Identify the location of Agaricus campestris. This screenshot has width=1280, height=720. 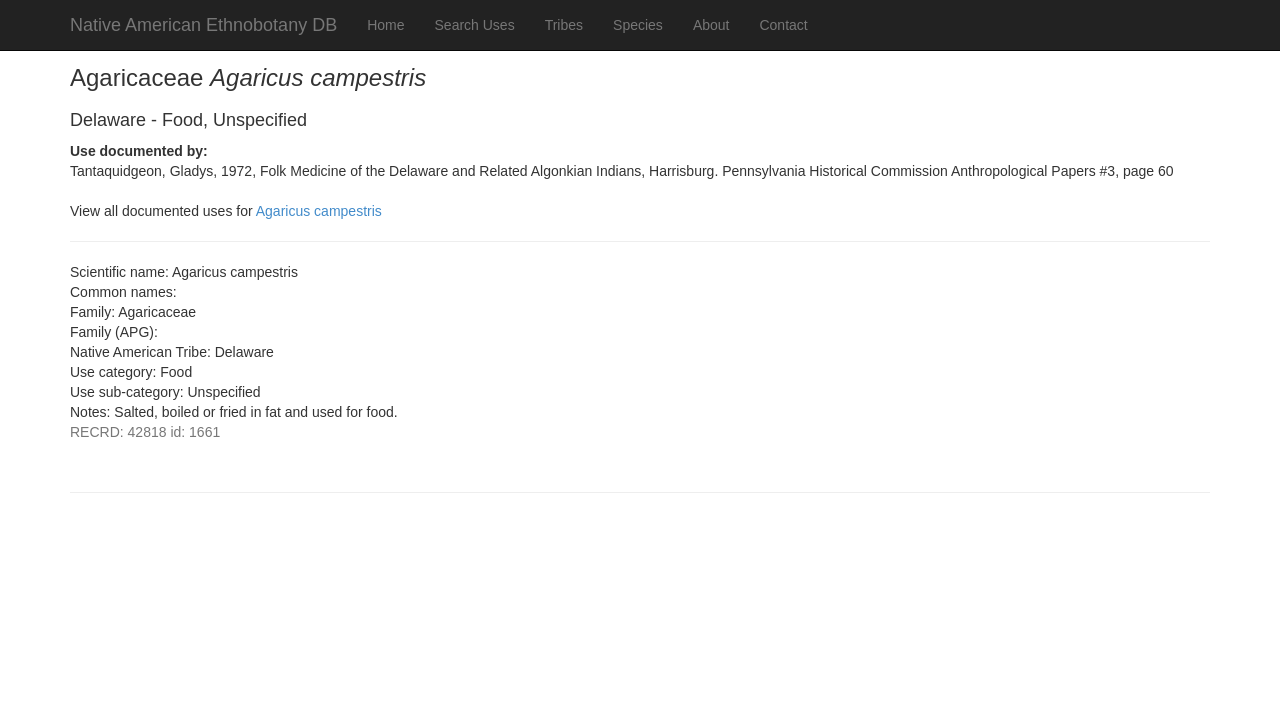
(319, 211).